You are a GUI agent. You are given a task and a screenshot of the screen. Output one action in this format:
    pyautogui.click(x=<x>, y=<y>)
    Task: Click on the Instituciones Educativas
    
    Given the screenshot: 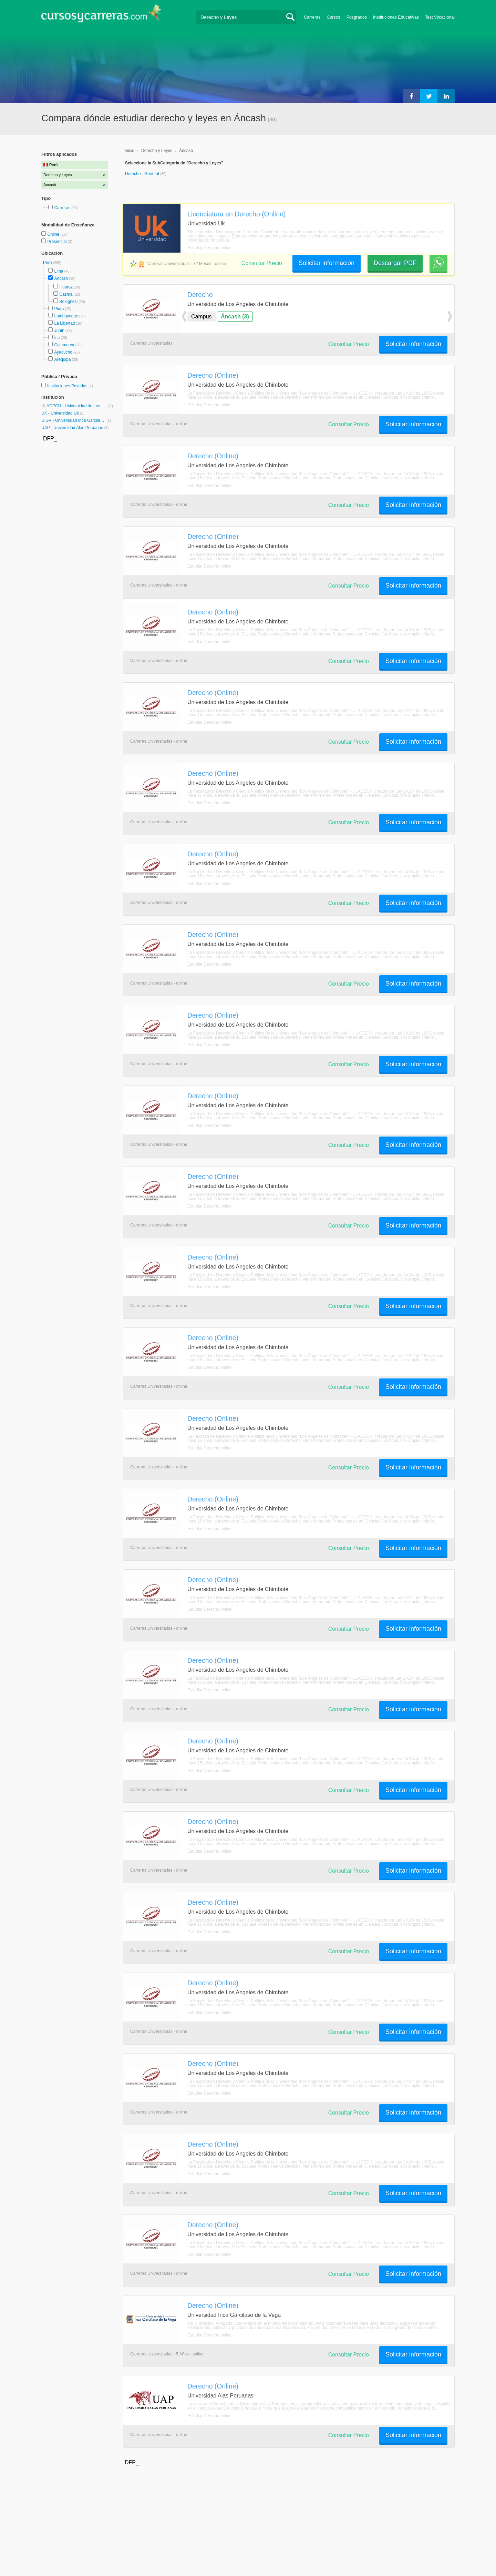 What is the action you would take?
    pyautogui.click(x=396, y=17)
    